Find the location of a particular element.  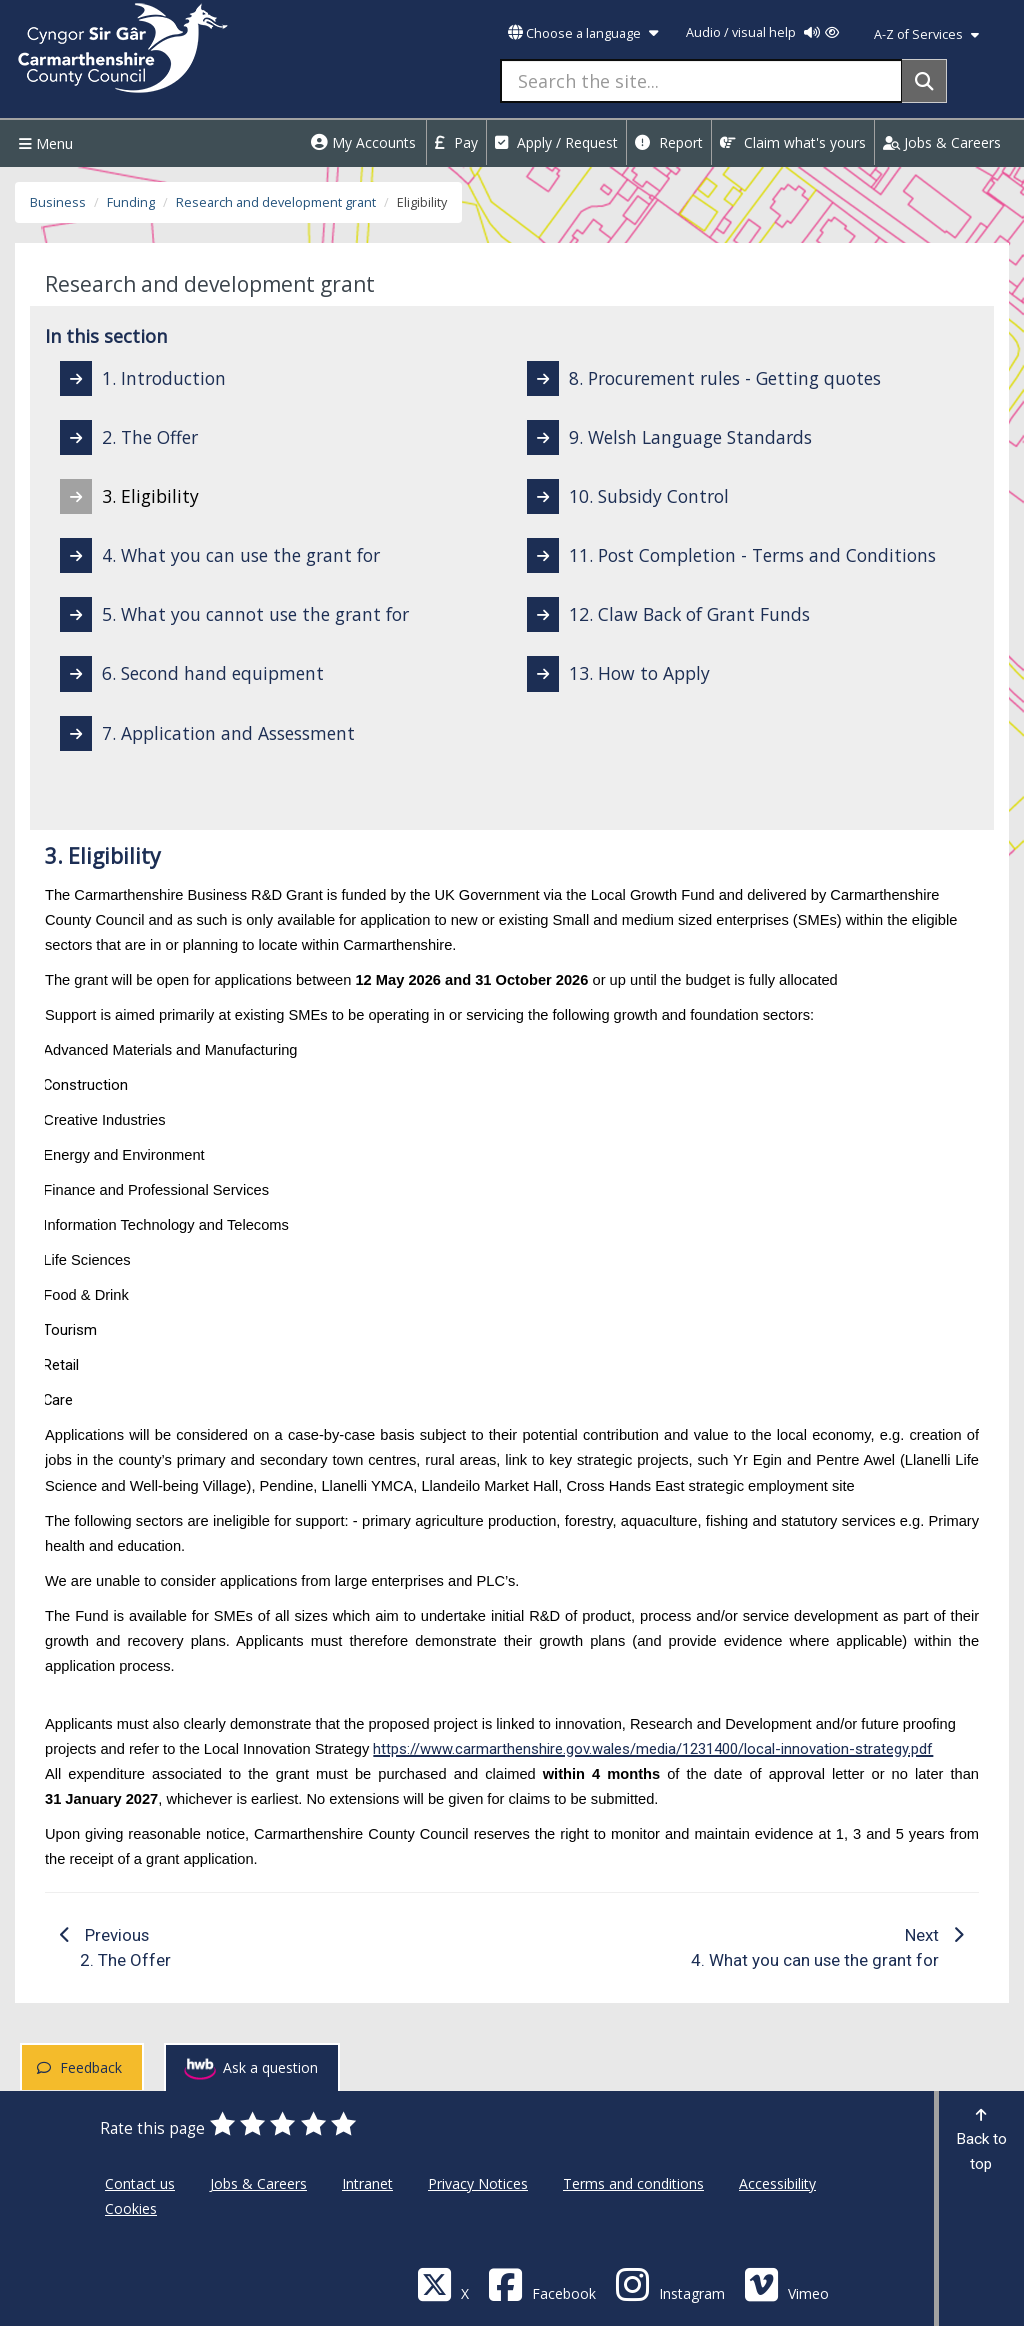

Pay is located at coordinates (456, 142).